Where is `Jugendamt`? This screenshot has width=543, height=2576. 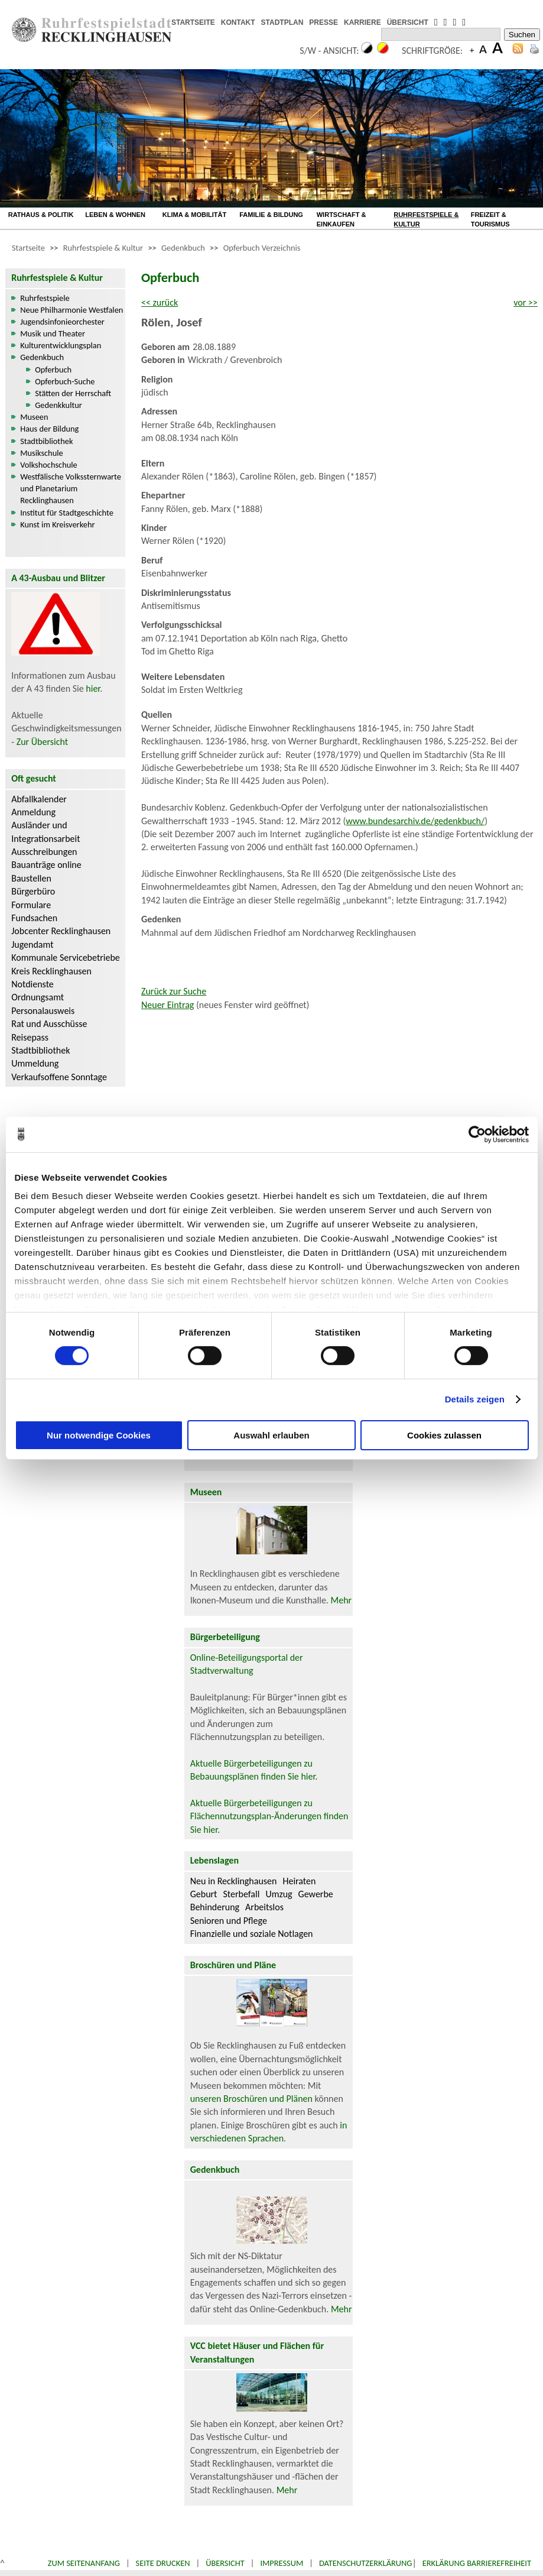 Jugendamt is located at coordinates (32, 944).